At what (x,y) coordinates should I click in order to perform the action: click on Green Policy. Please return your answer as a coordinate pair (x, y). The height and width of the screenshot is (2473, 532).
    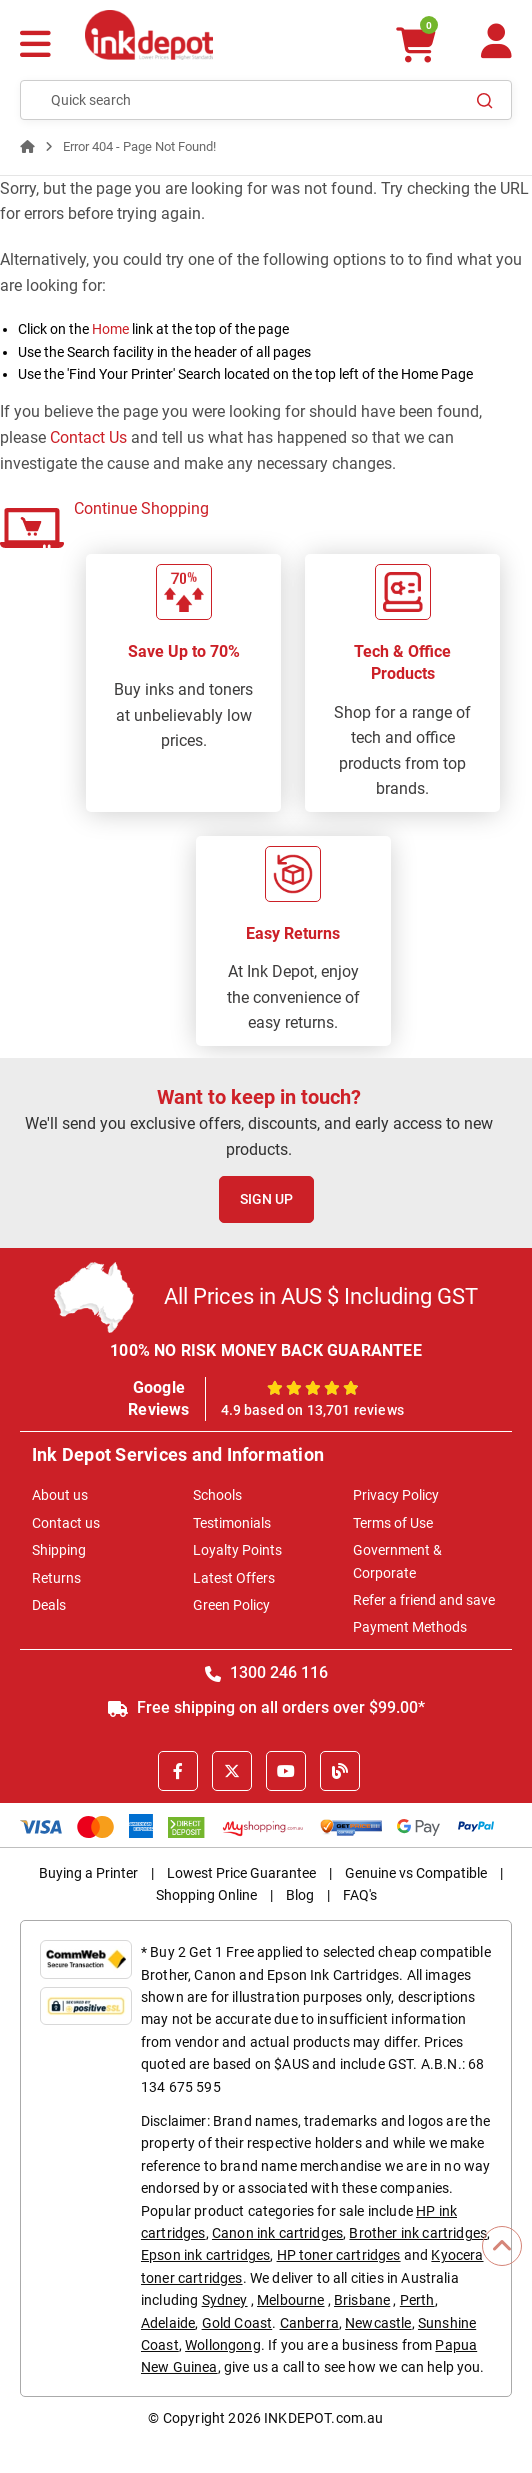
    Looking at the image, I should click on (231, 1605).